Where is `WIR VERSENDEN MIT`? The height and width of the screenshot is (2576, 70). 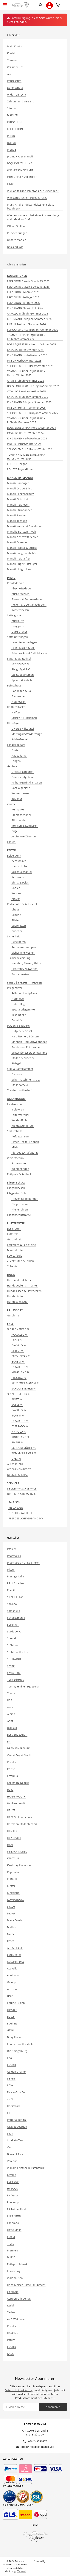 WIR VERSENDEN MIT is located at coordinates (20, 170).